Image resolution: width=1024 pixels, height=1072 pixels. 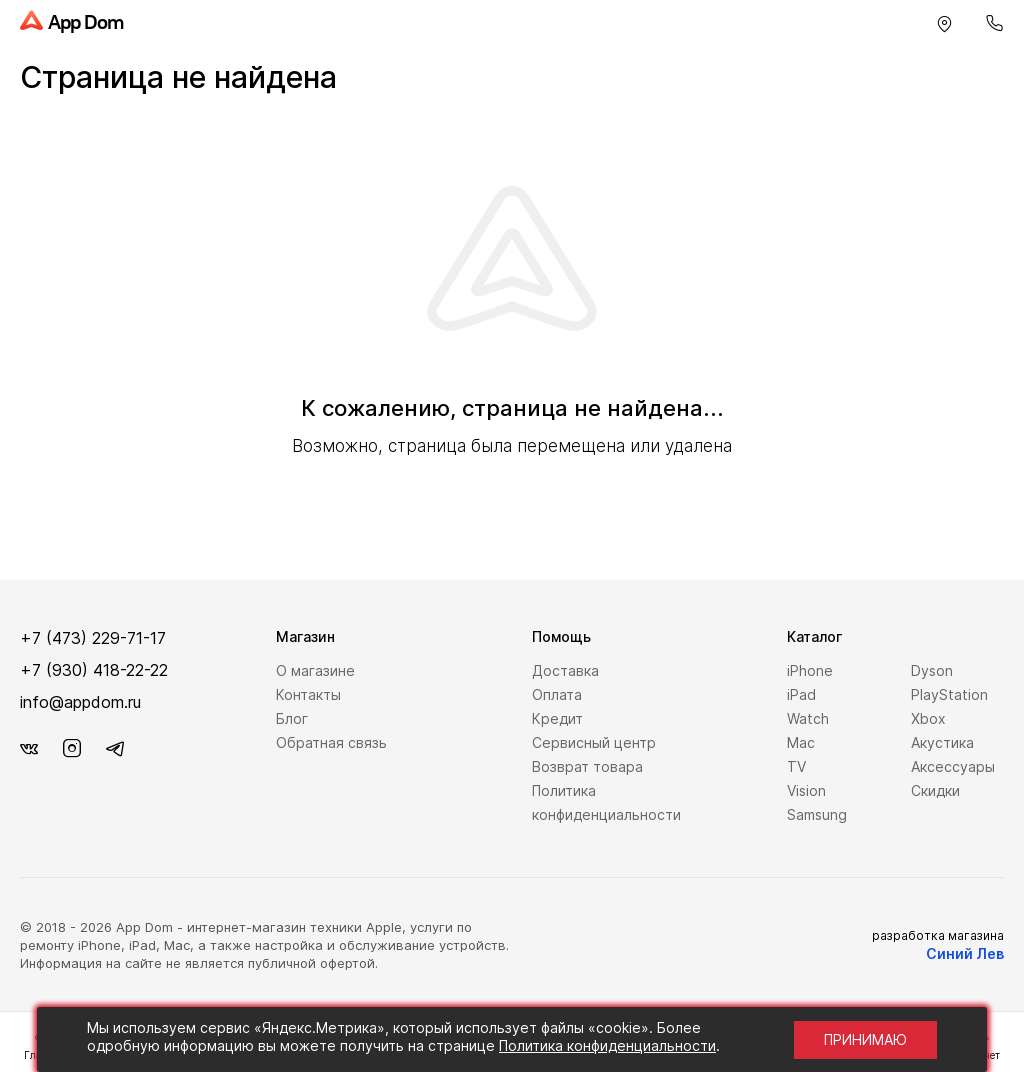 What do you see at coordinates (557, 718) in the screenshot?
I see `Кредит` at bounding box center [557, 718].